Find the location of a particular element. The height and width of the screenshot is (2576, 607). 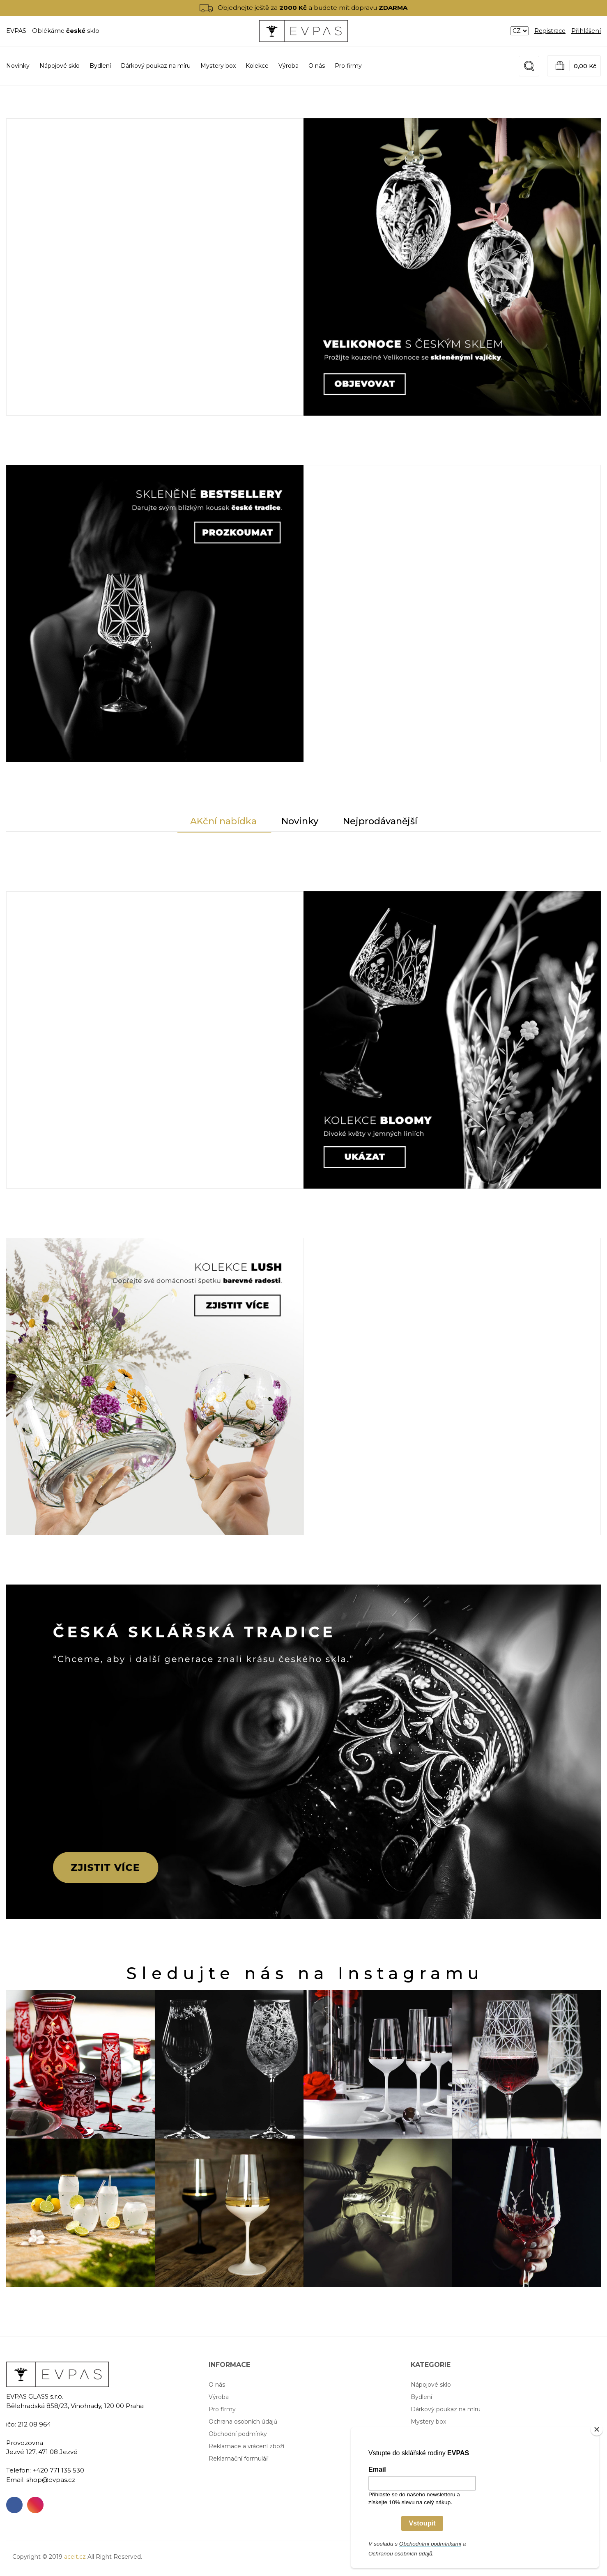

Registrace is located at coordinates (550, 30).